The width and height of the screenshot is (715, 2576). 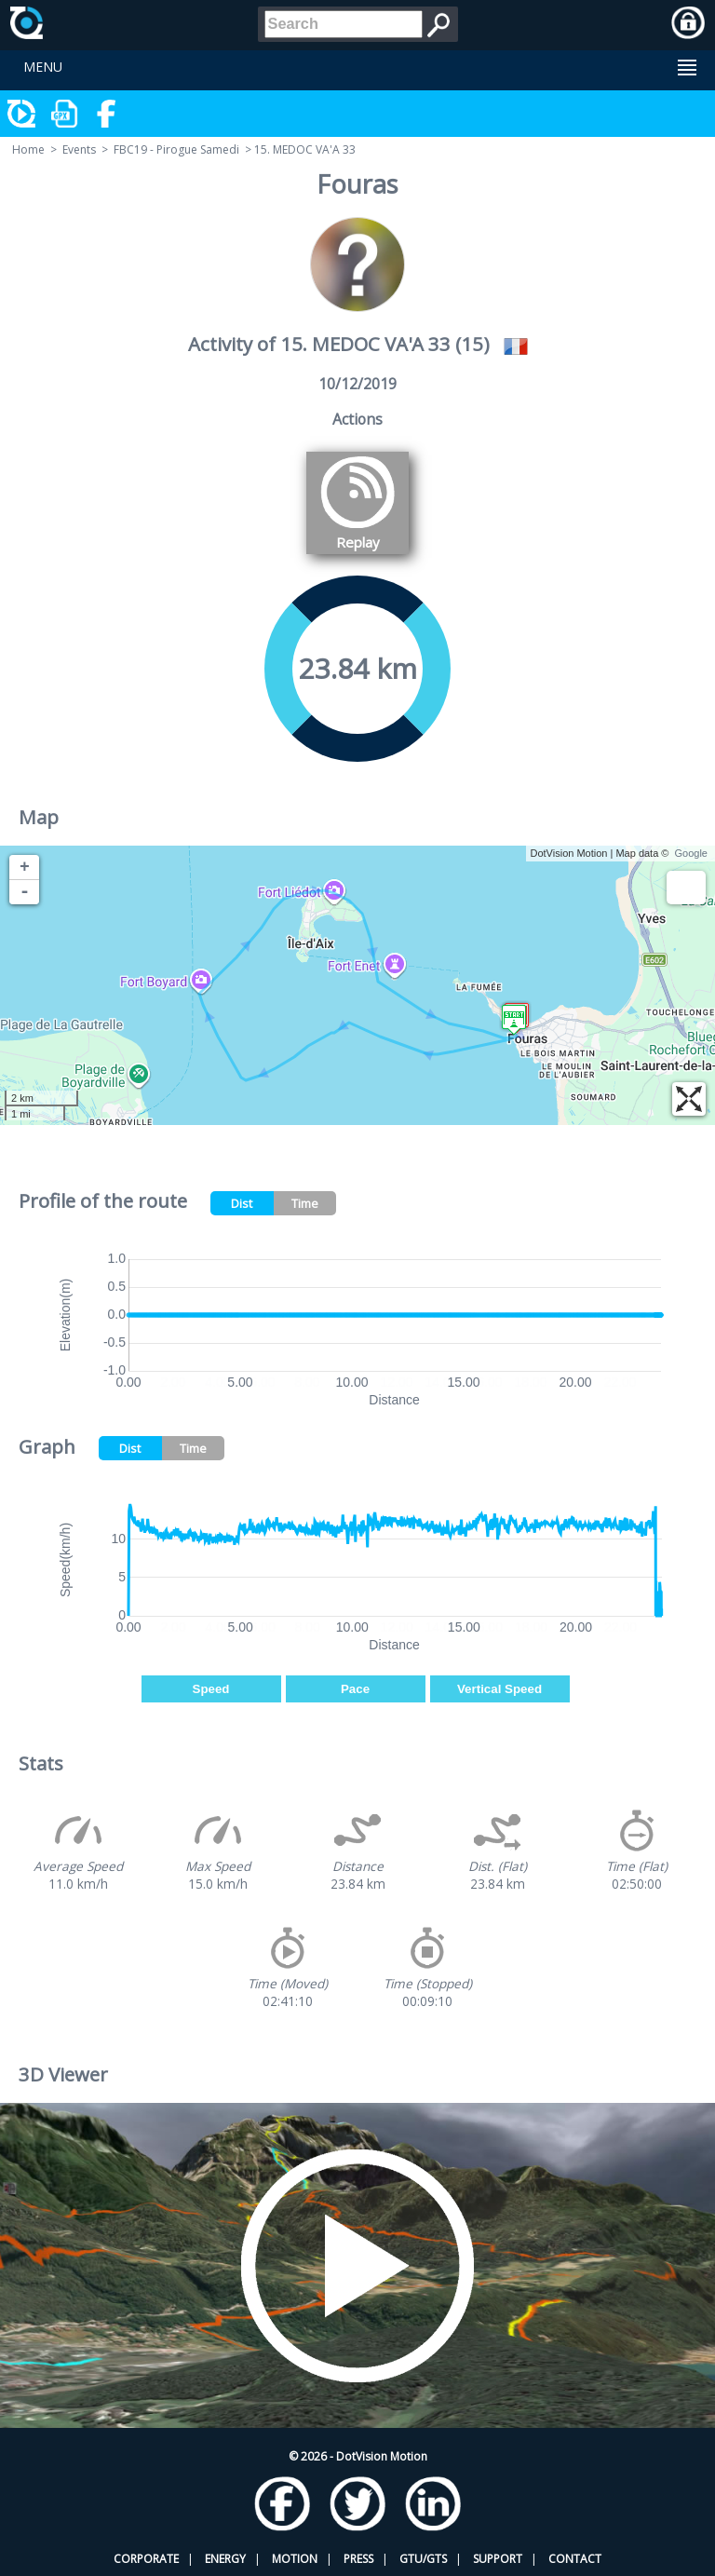 What do you see at coordinates (176, 149) in the screenshot?
I see `FBC19 - Pirogue Samedi` at bounding box center [176, 149].